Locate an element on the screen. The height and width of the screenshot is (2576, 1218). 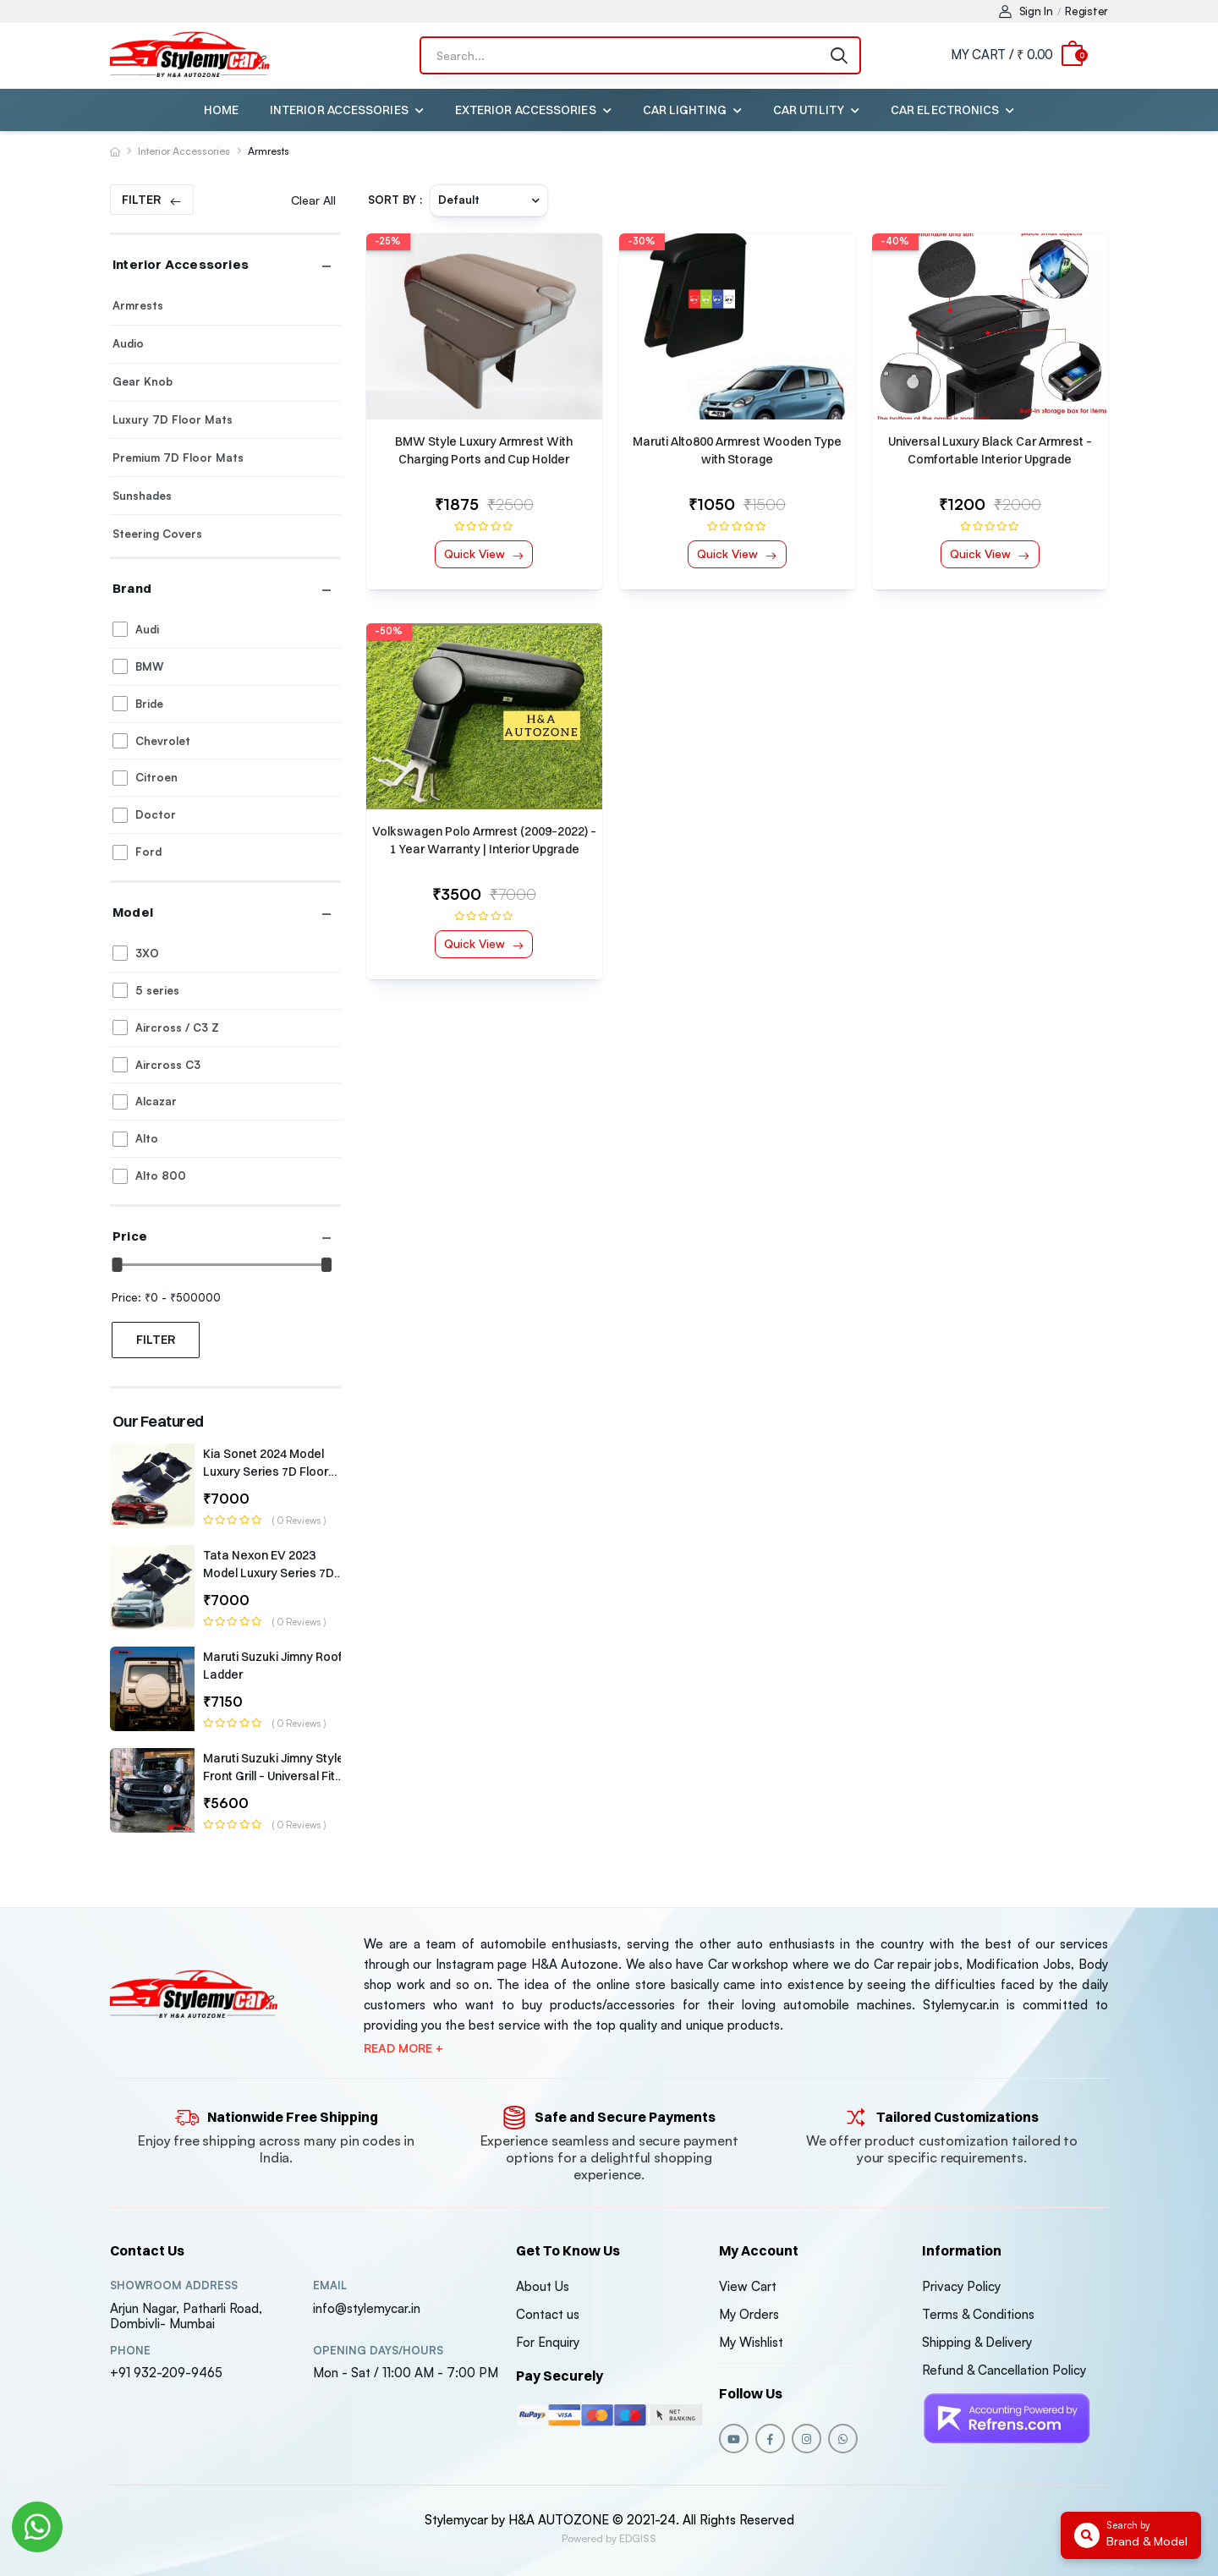
Alcazar is located at coordinates (156, 1101).